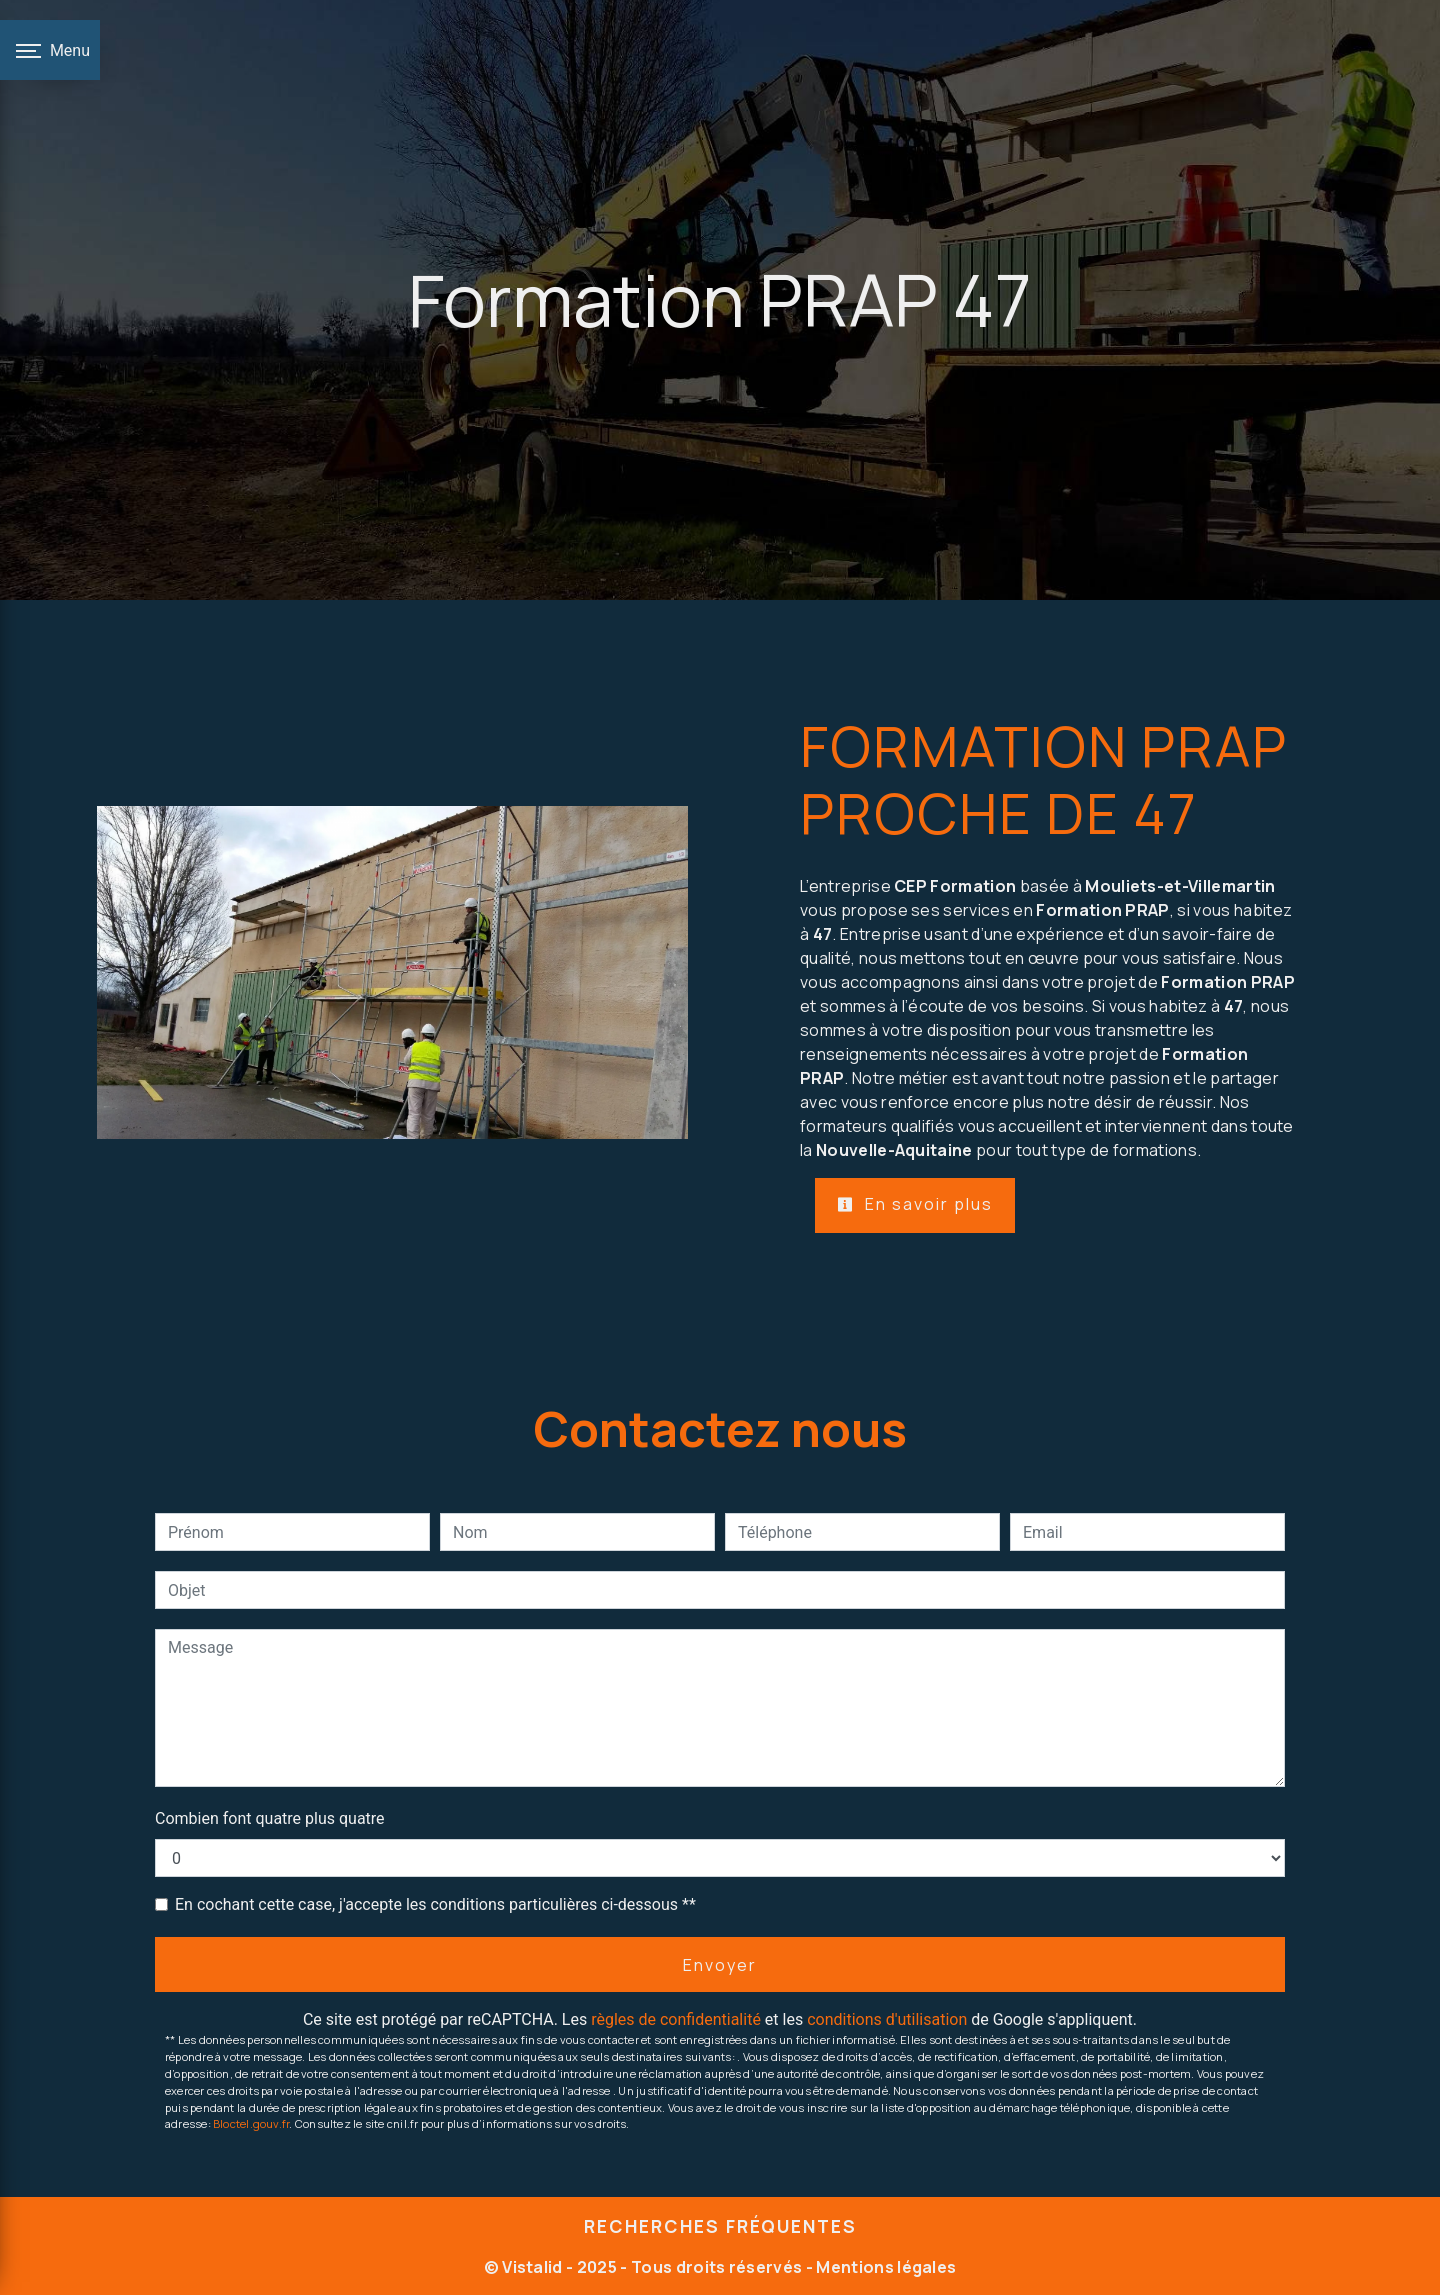 The image size is (1440, 2295). What do you see at coordinates (887, 2019) in the screenshot?
I see `conditions d'utilisation` at bounding box center [887, 2019].